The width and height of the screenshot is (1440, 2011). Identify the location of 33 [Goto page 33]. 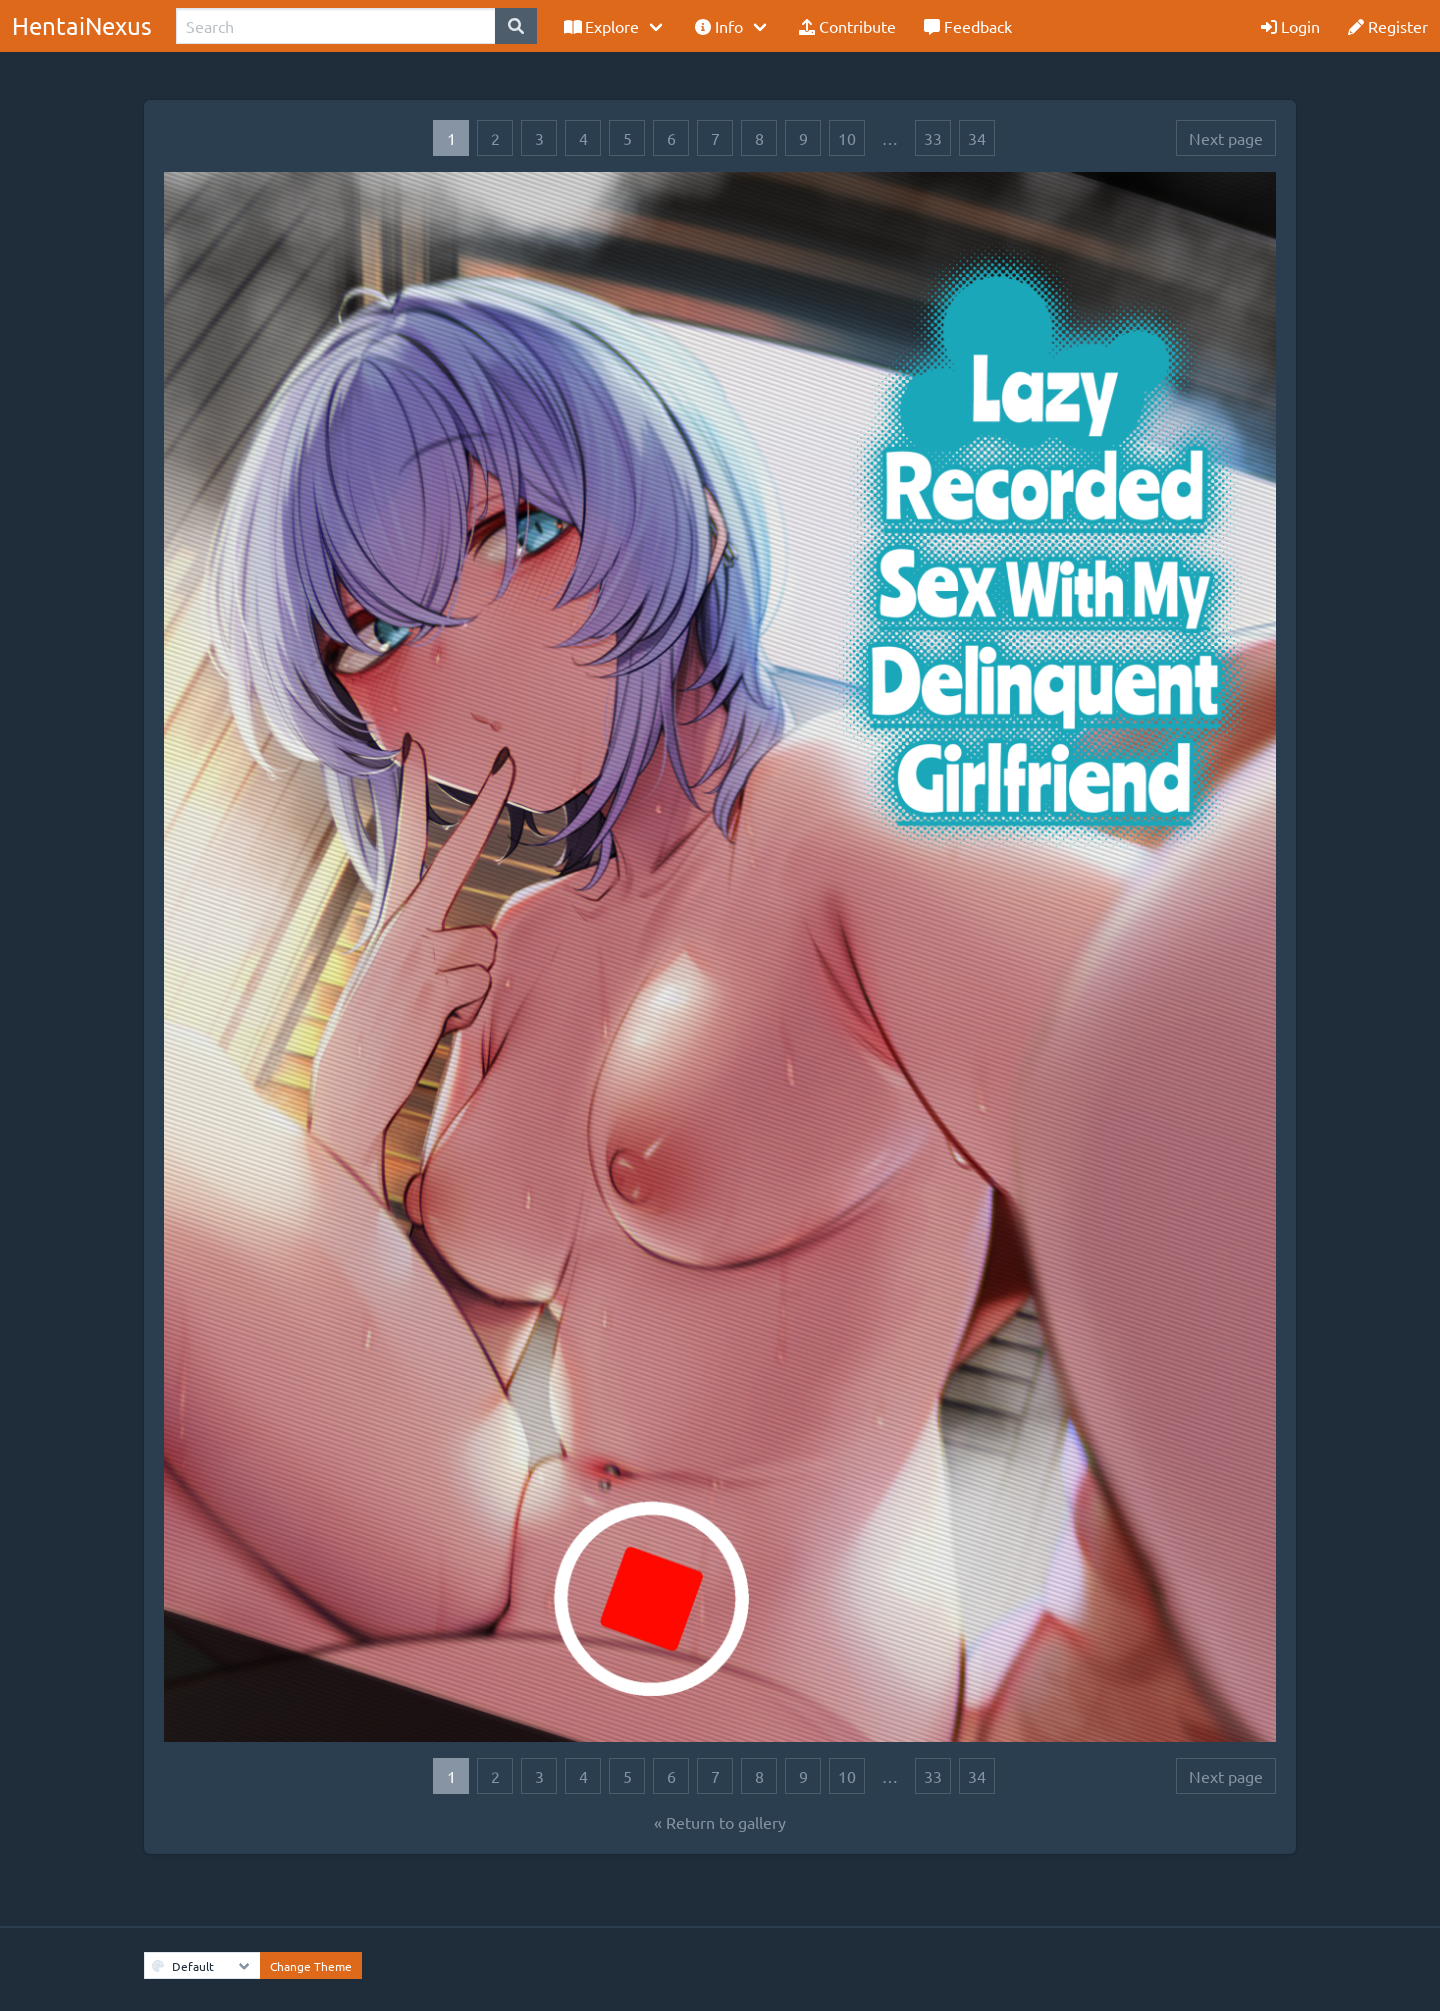
(933, 138).